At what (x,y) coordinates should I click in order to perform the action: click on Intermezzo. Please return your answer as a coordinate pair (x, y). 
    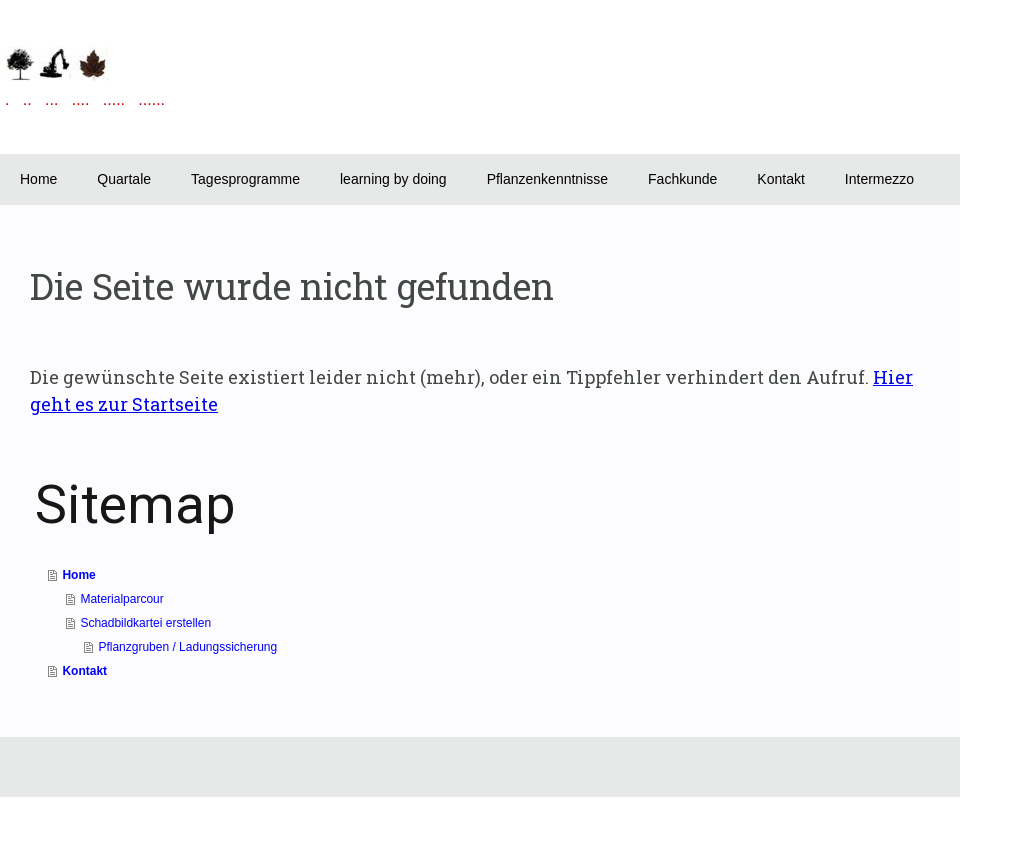
    Looking at the image, I should click on (879, 179).